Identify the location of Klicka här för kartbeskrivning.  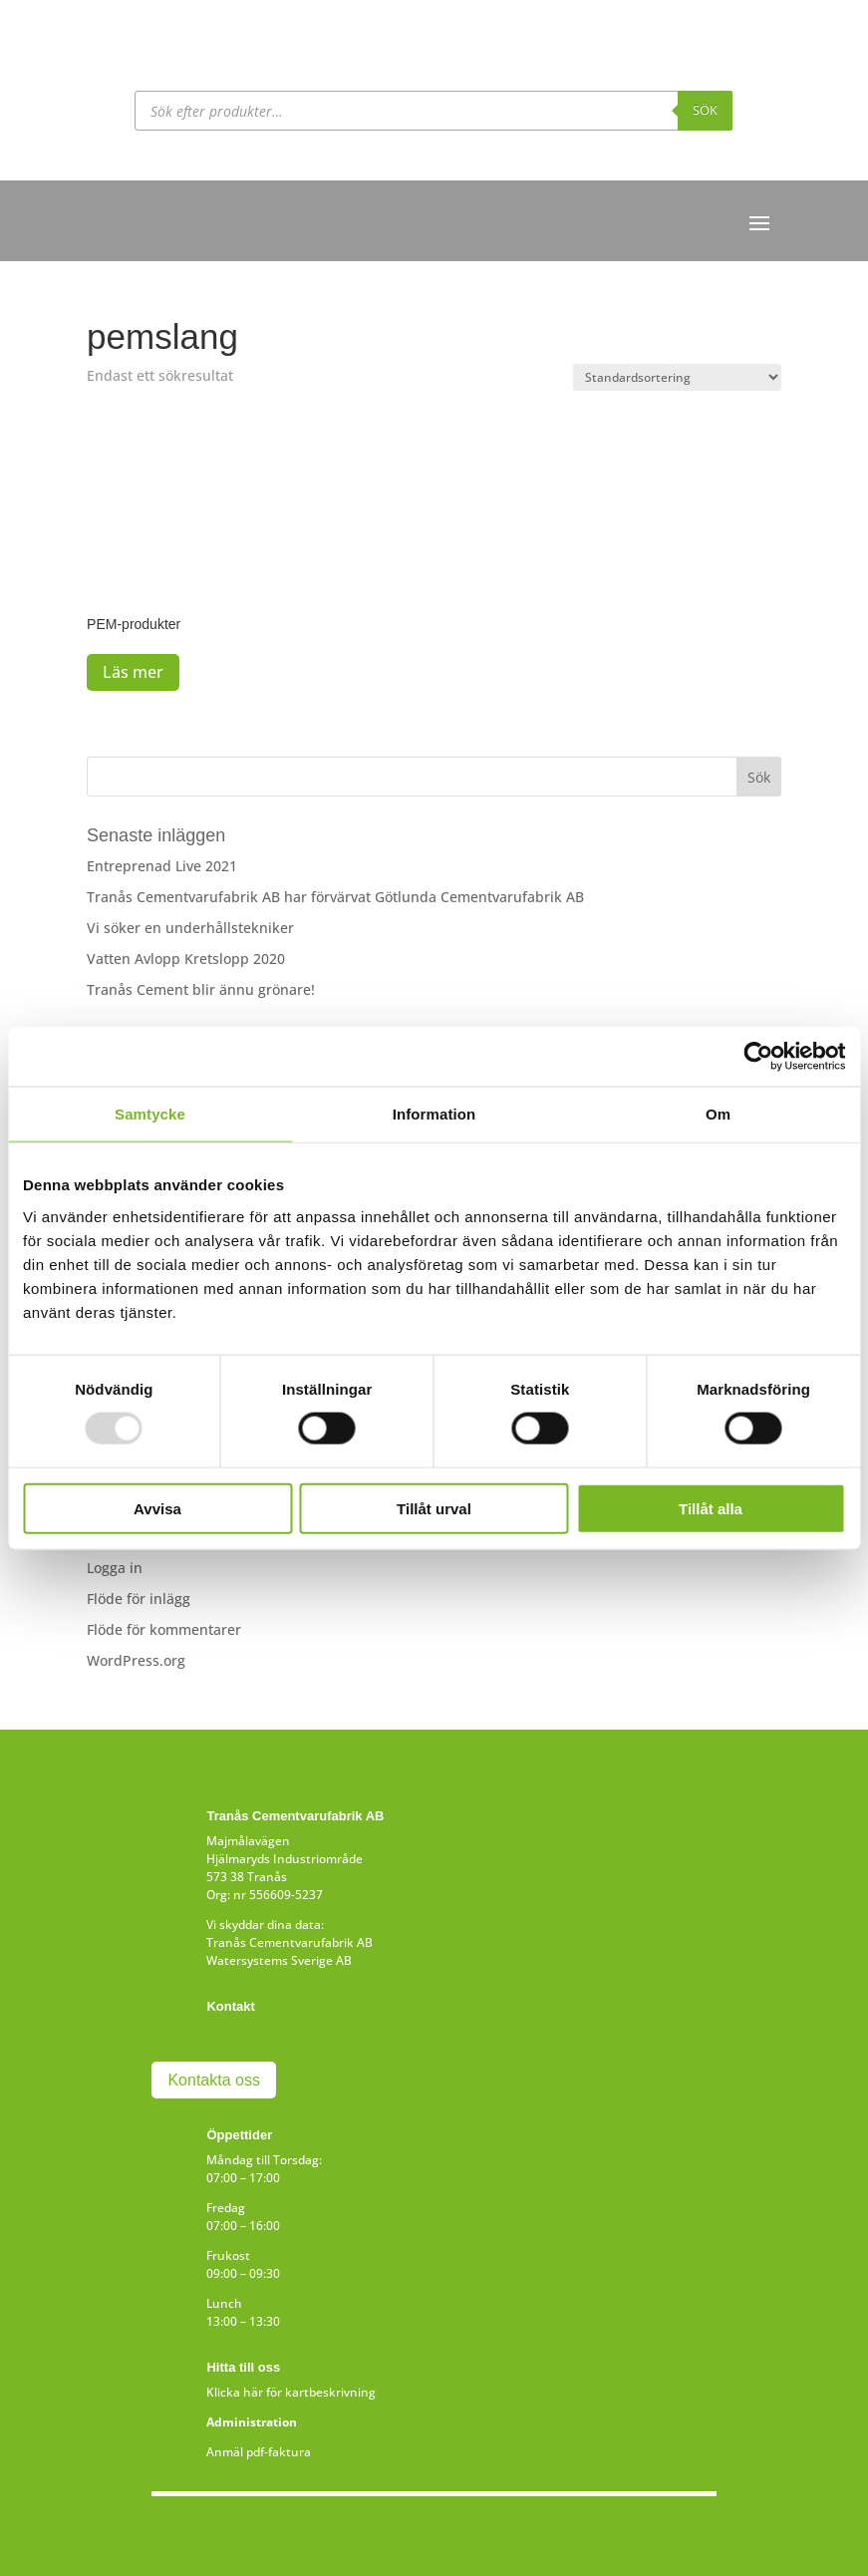
(291, 2392).